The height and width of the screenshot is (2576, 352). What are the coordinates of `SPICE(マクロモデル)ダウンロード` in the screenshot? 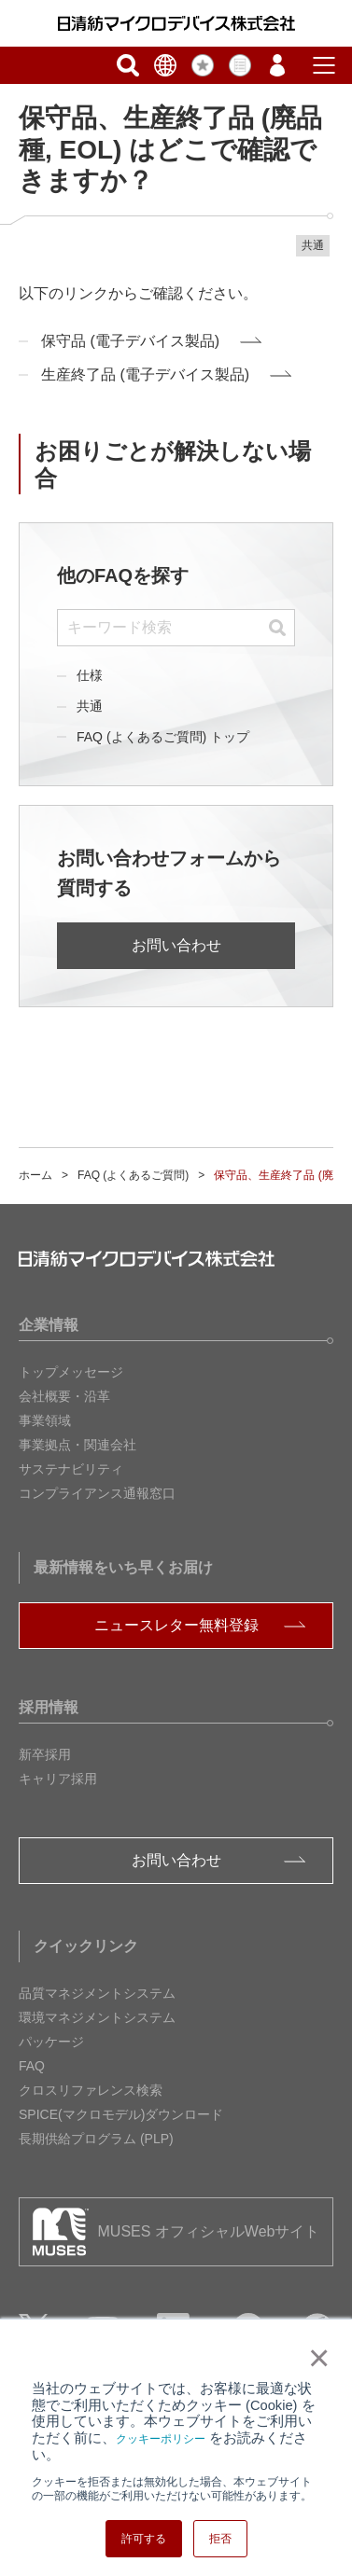 It's located at (121, 2114).